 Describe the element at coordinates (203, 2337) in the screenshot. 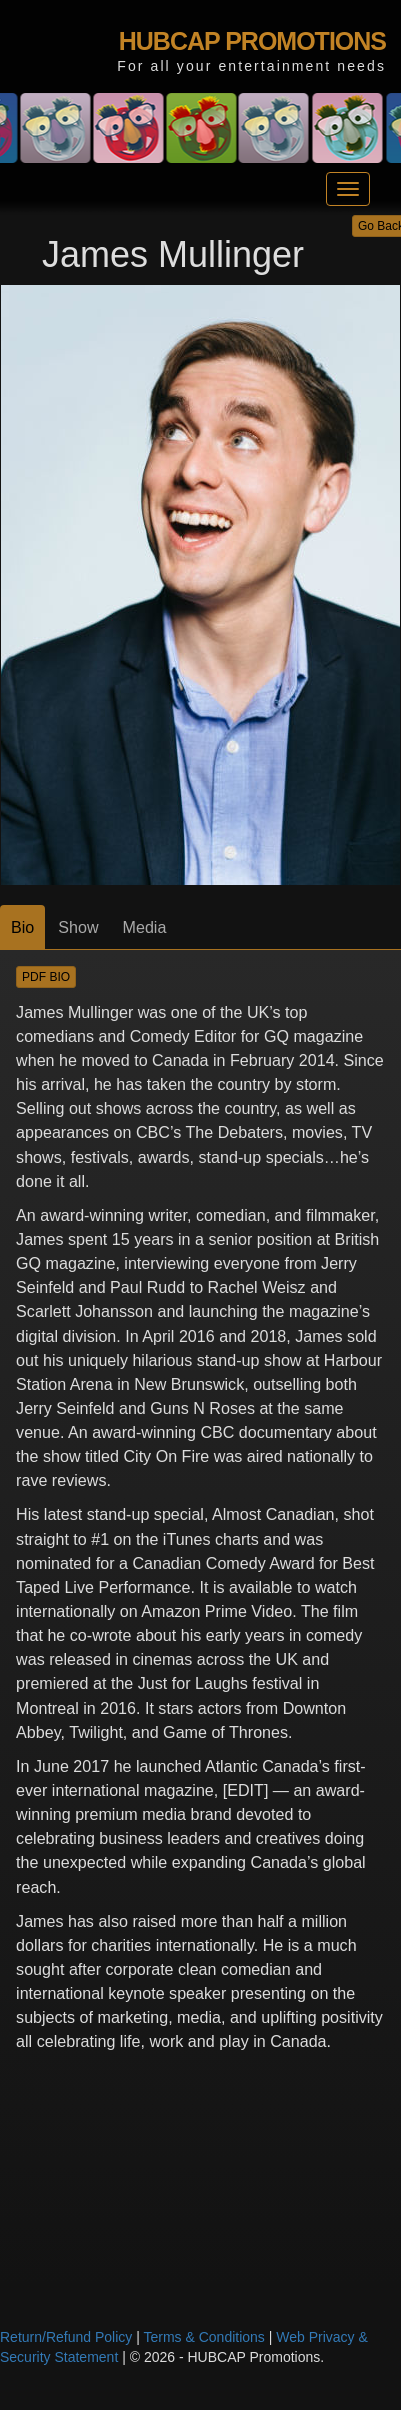

I see `Terms & Conditions` at that location.